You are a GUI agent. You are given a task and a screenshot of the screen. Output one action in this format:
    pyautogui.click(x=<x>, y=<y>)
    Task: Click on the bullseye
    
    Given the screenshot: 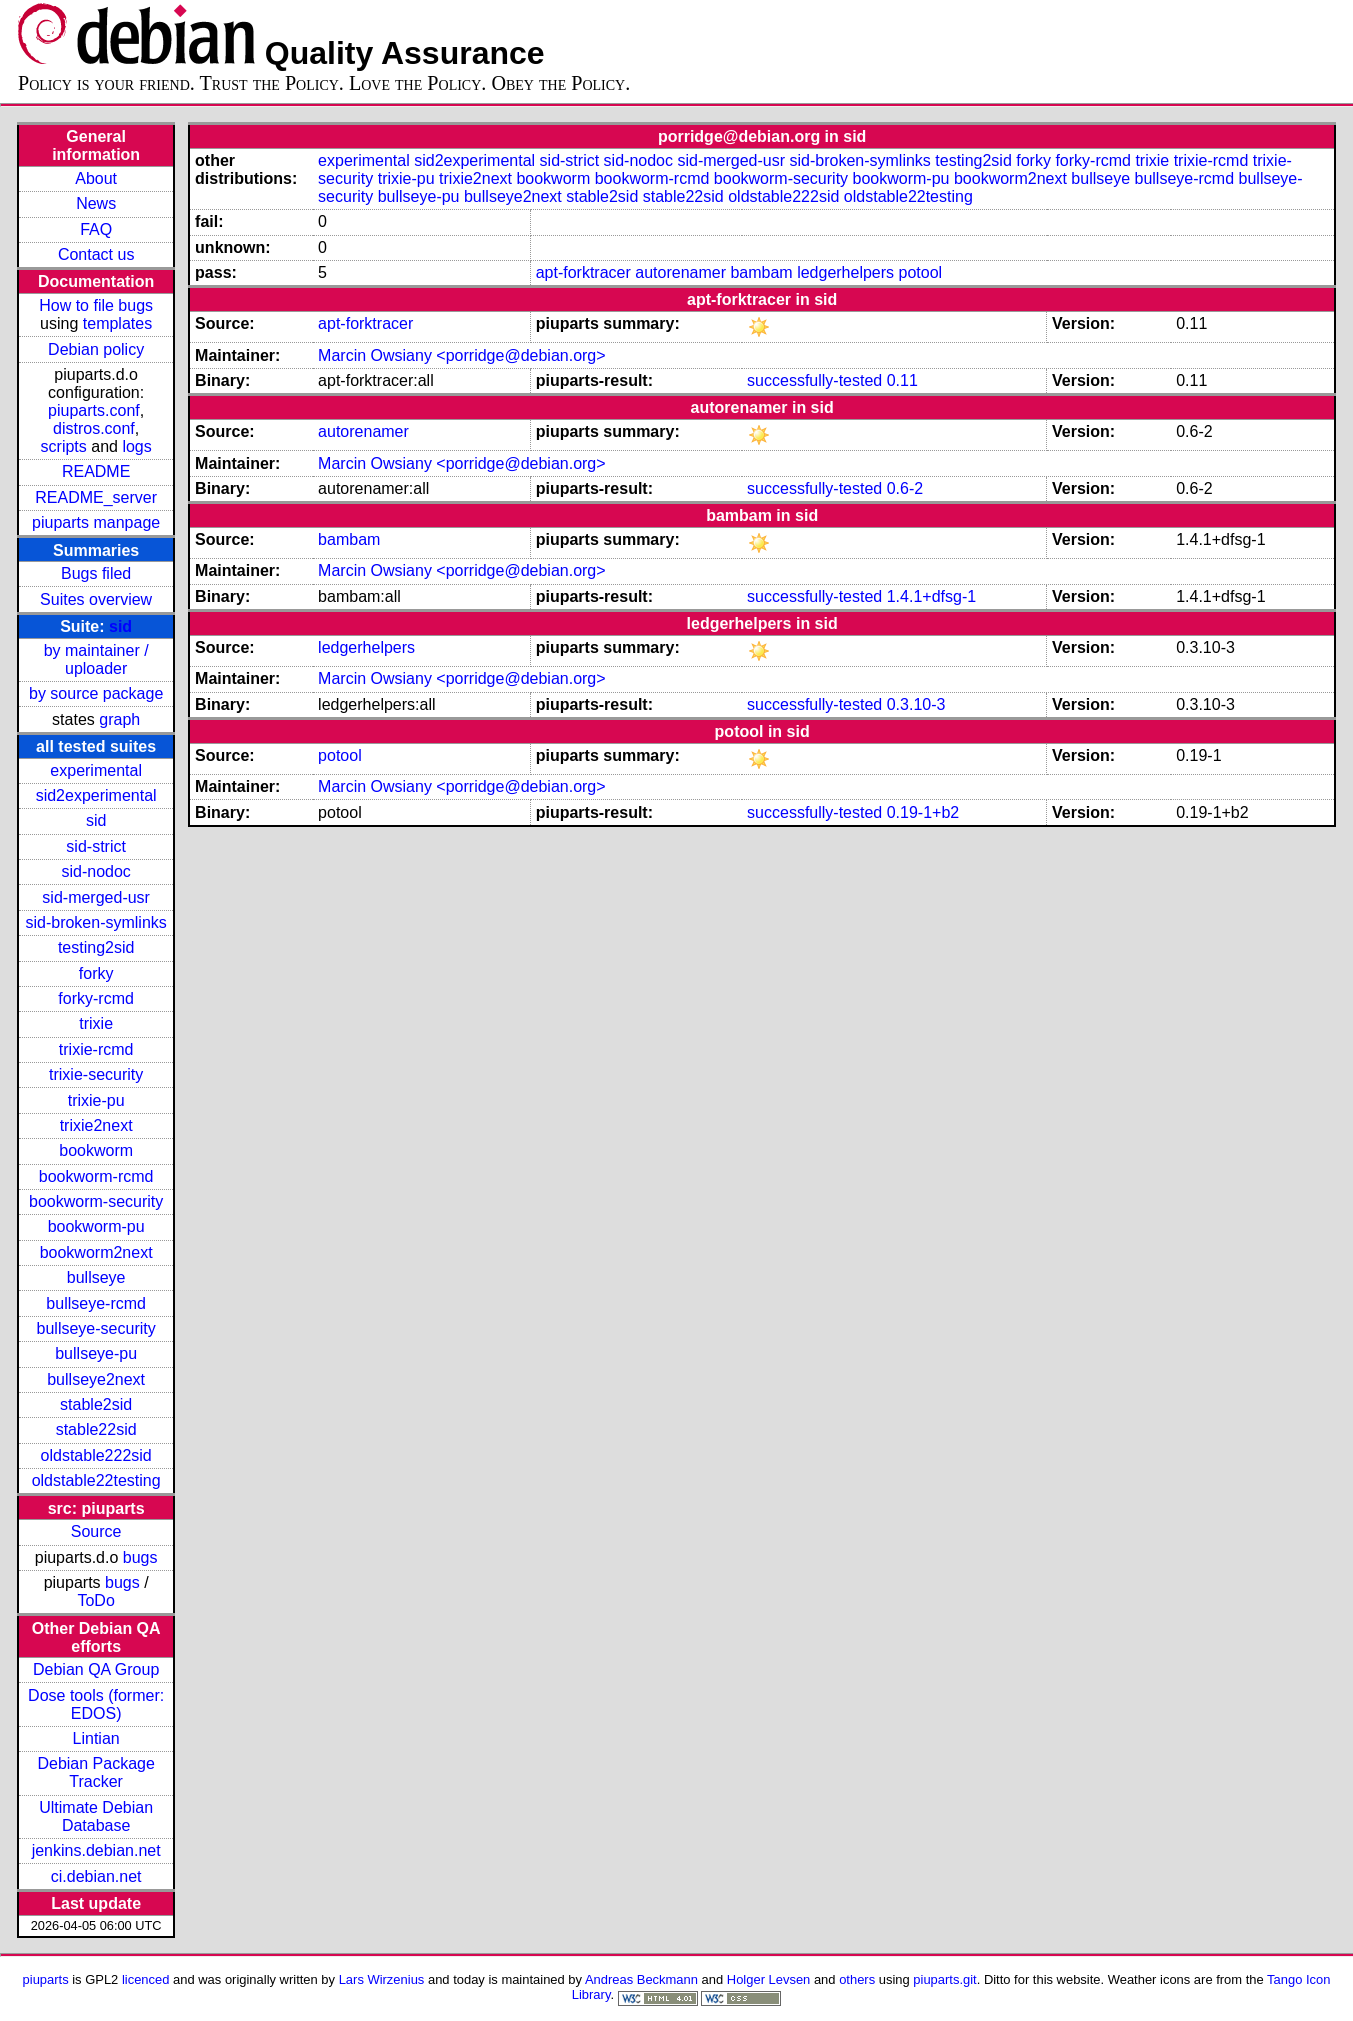 What is the action you would take?
    pyautogui.click(x=96, y=1277)
    